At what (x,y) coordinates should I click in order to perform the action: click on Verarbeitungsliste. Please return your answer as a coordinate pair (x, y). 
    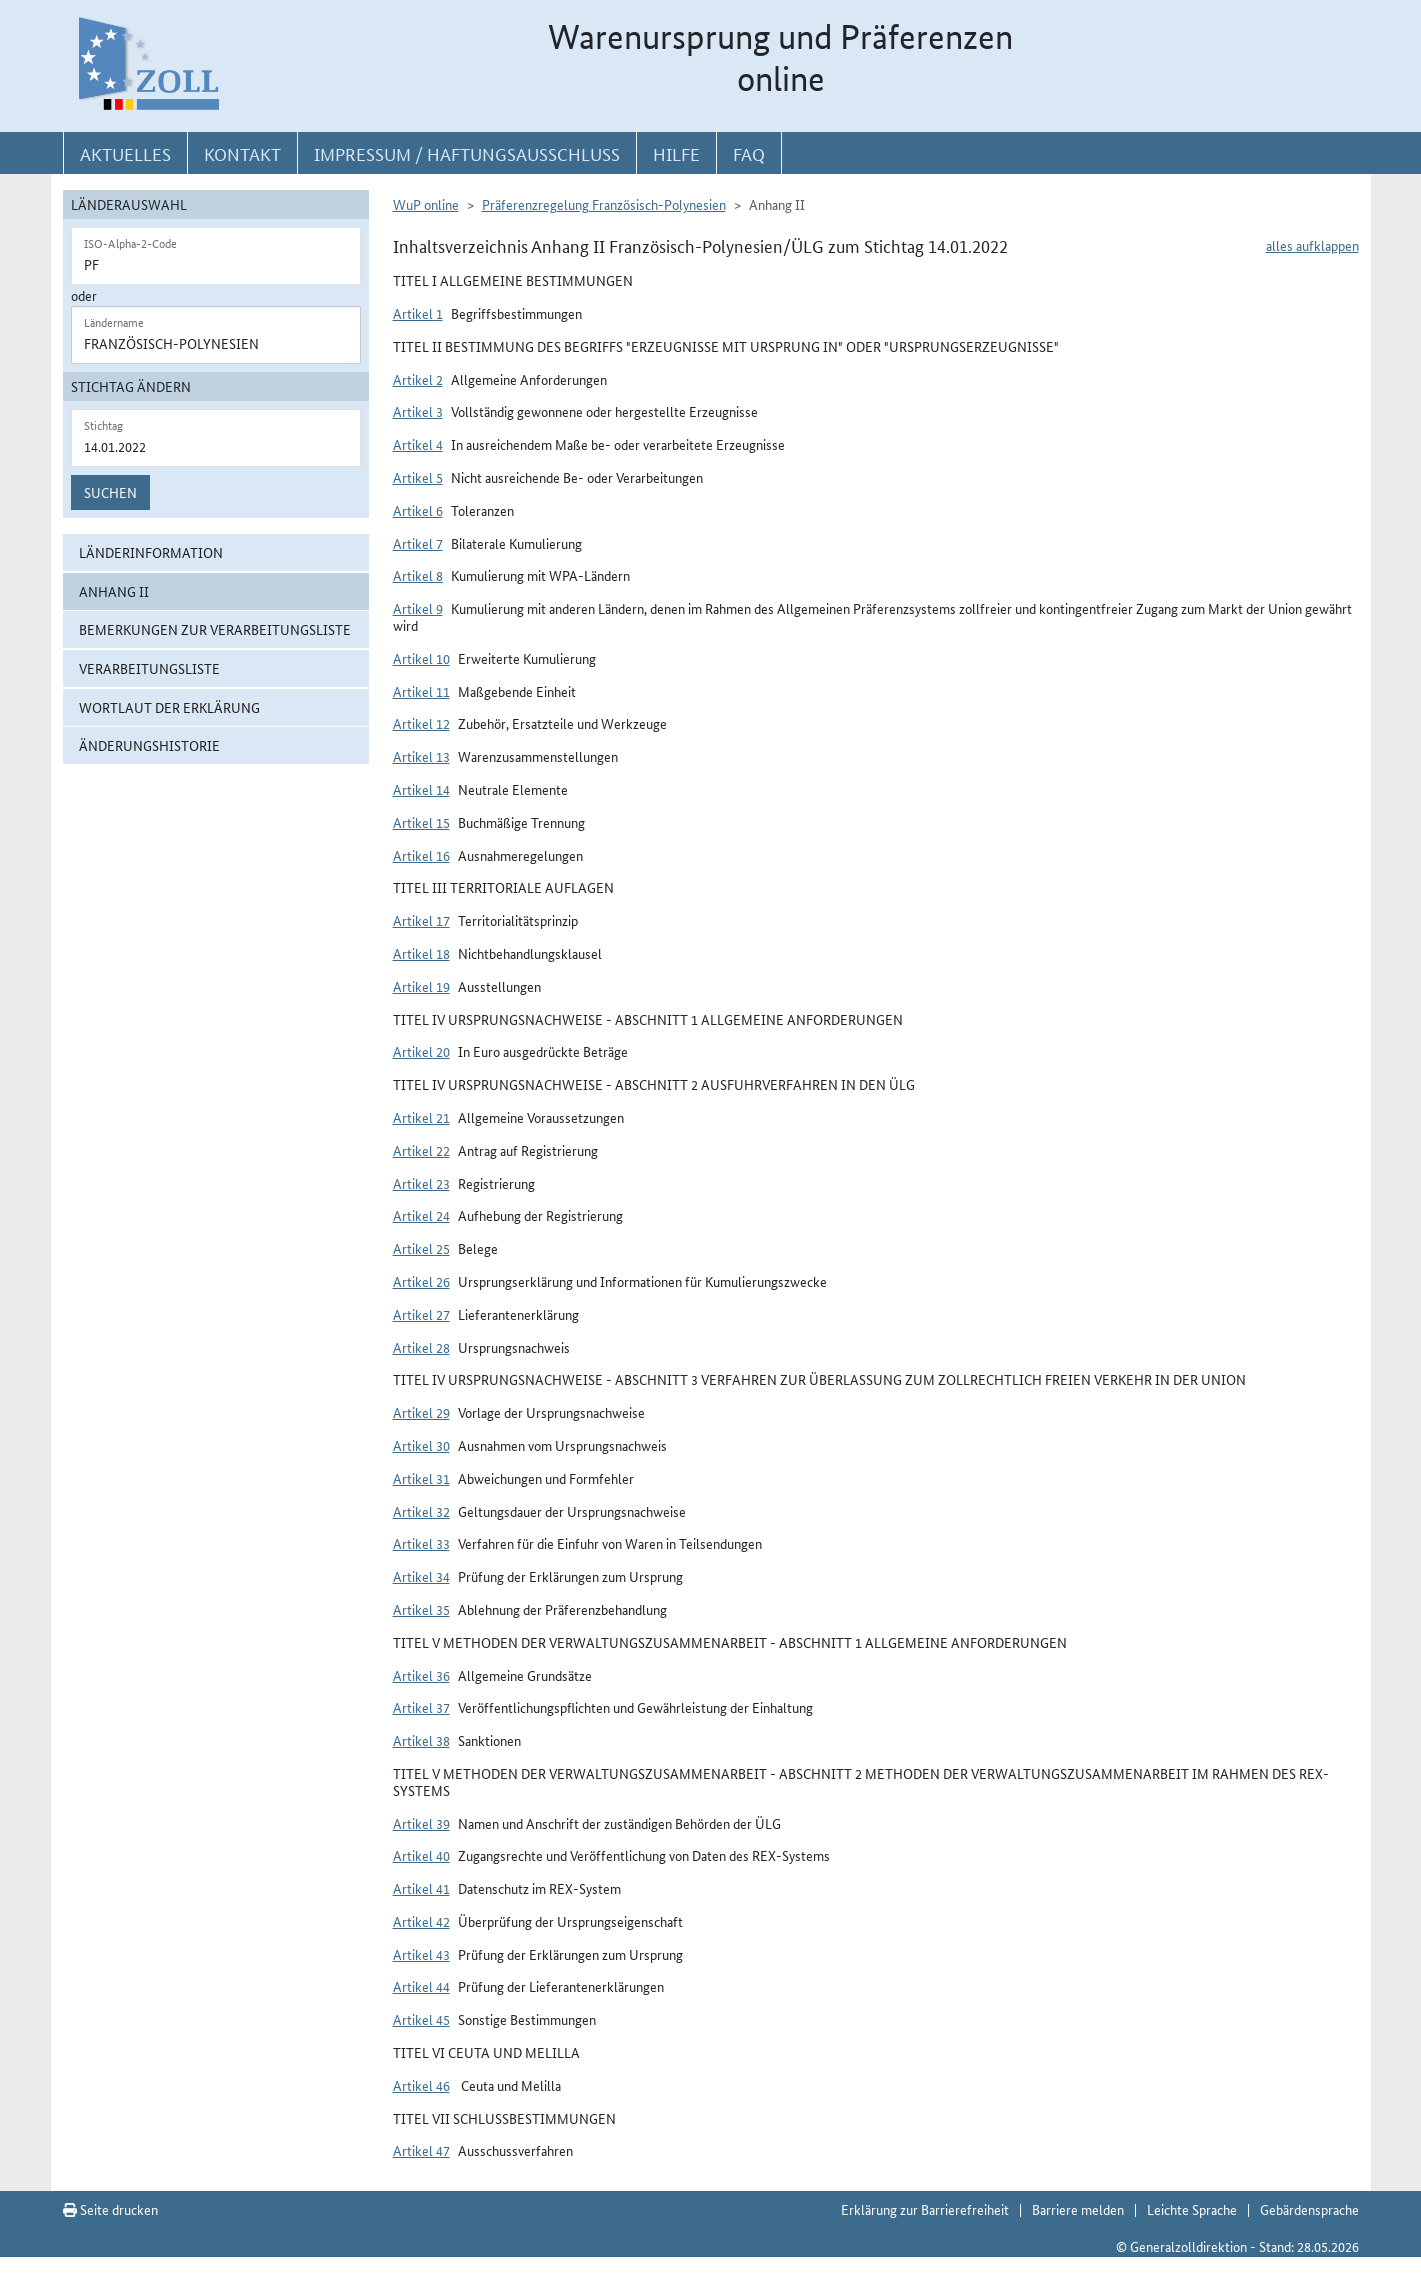
    Looking at the image, I should click on (149, 668).